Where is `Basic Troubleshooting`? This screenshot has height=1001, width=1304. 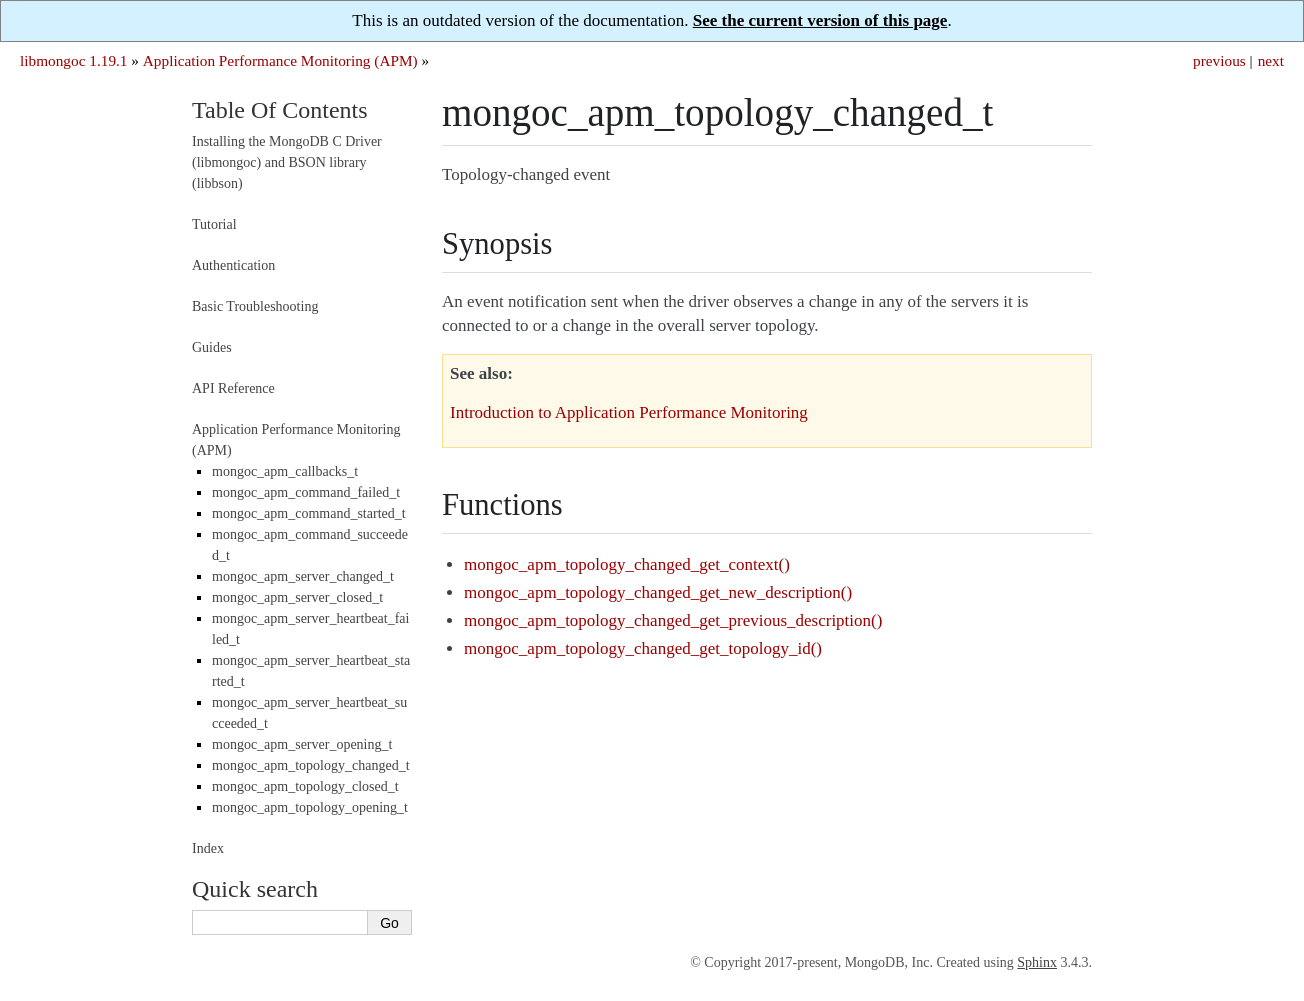
Basic Troubleshooting is located at coordinates (255, 306).